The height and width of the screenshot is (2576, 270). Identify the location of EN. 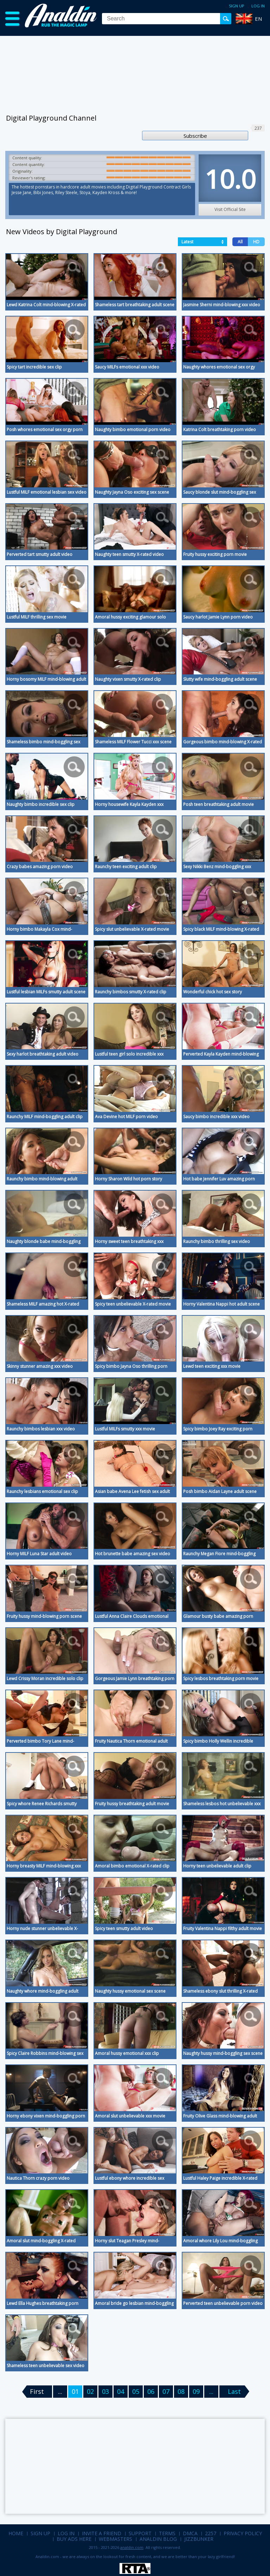
(258, 18).